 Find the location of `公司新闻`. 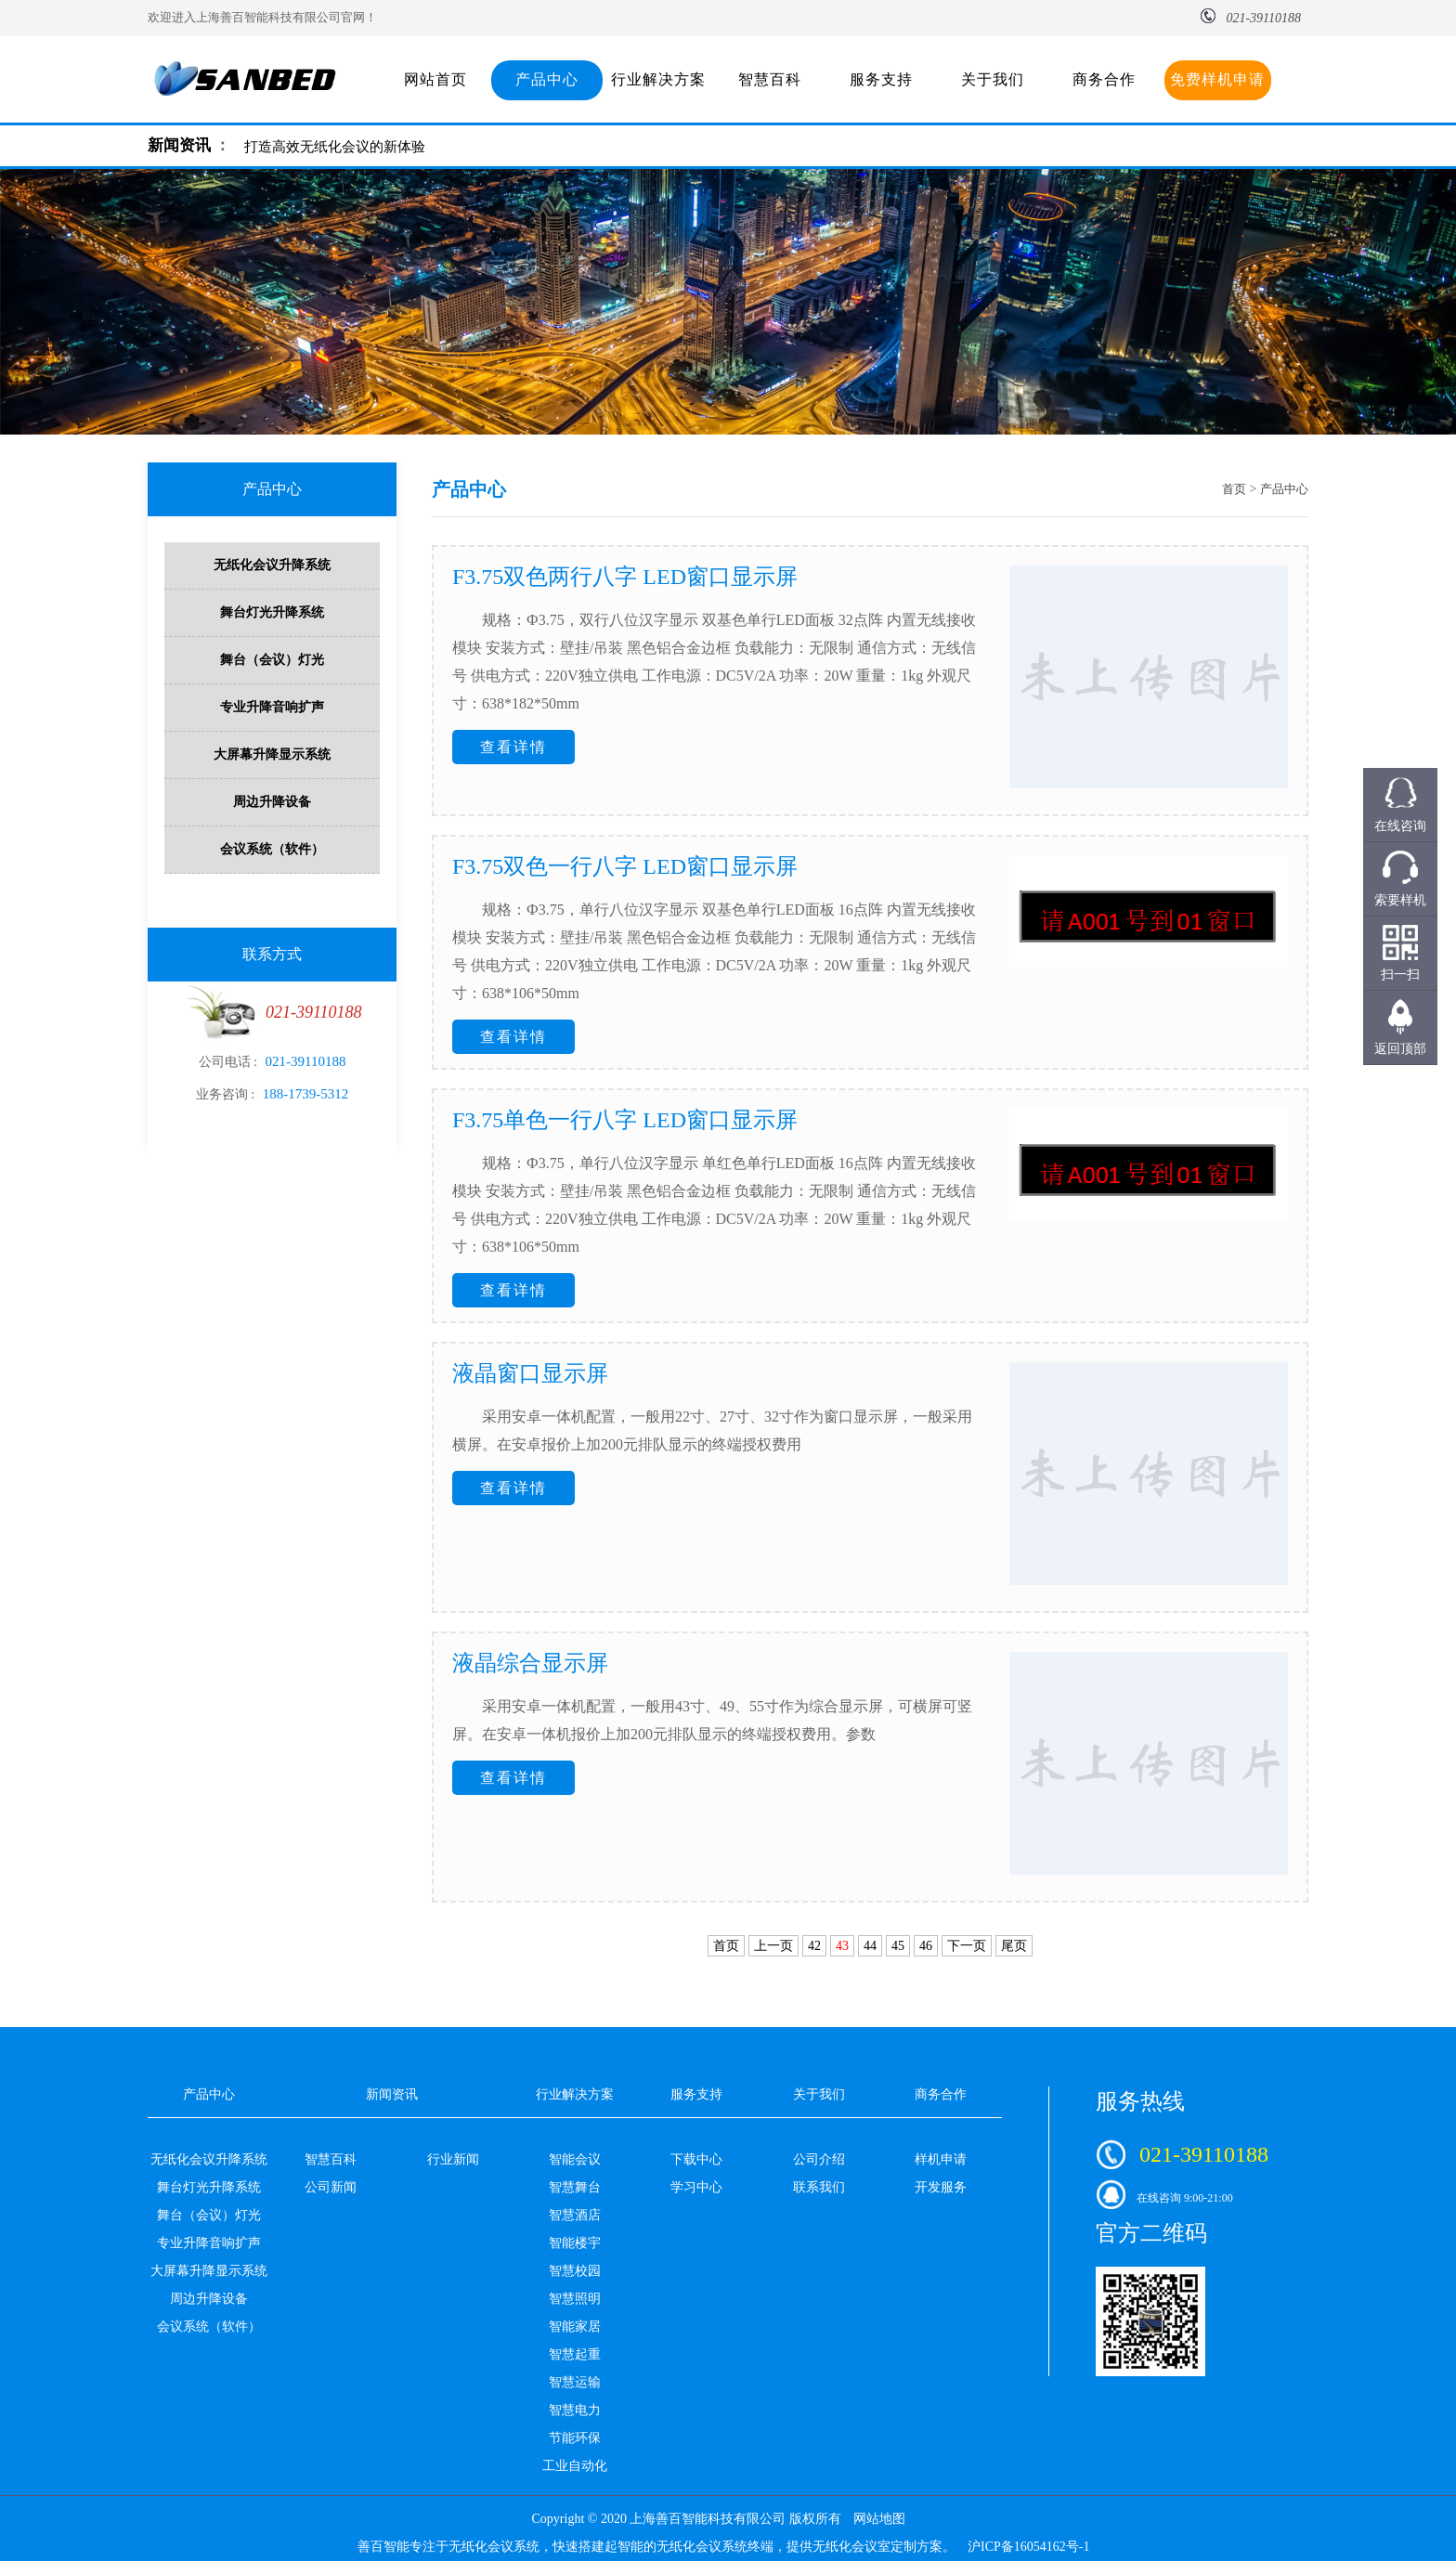

公司新闻 is located at coordinates (331, 2187).